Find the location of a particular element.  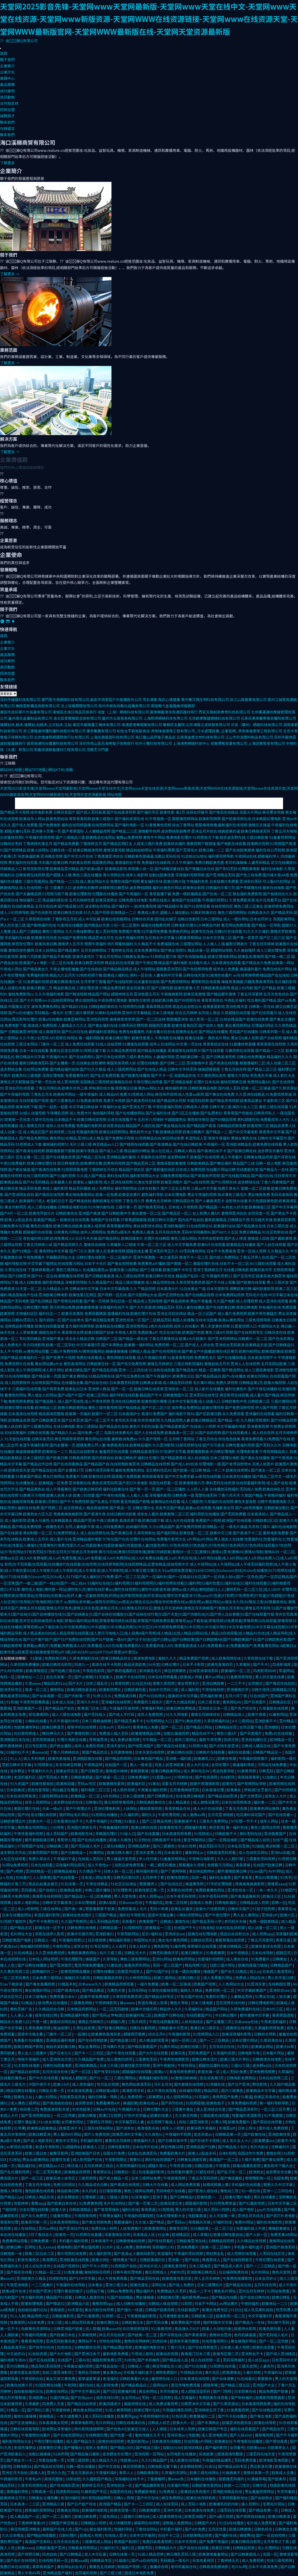

日韩福利片第三页 is located at coordinates (220, 887).